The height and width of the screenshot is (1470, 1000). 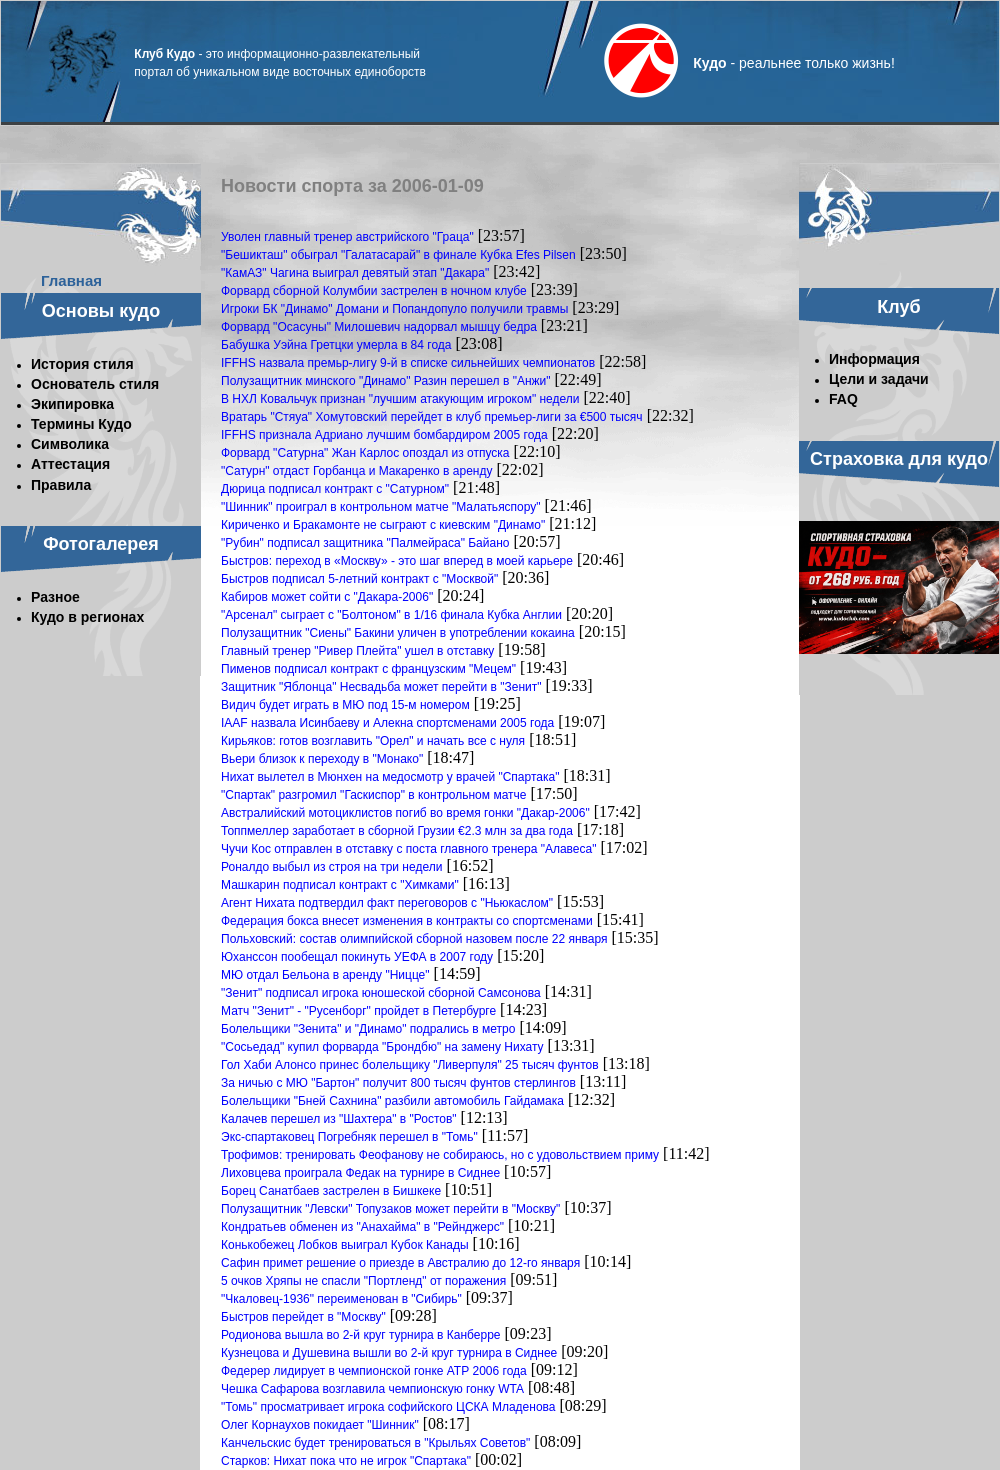 What do you see at coordinates (387, 903) in the screenshot?
I see `Агент Нихата подтвердил факт переговоров с "Ньюкаслом"` at bounding box center [387, 903].